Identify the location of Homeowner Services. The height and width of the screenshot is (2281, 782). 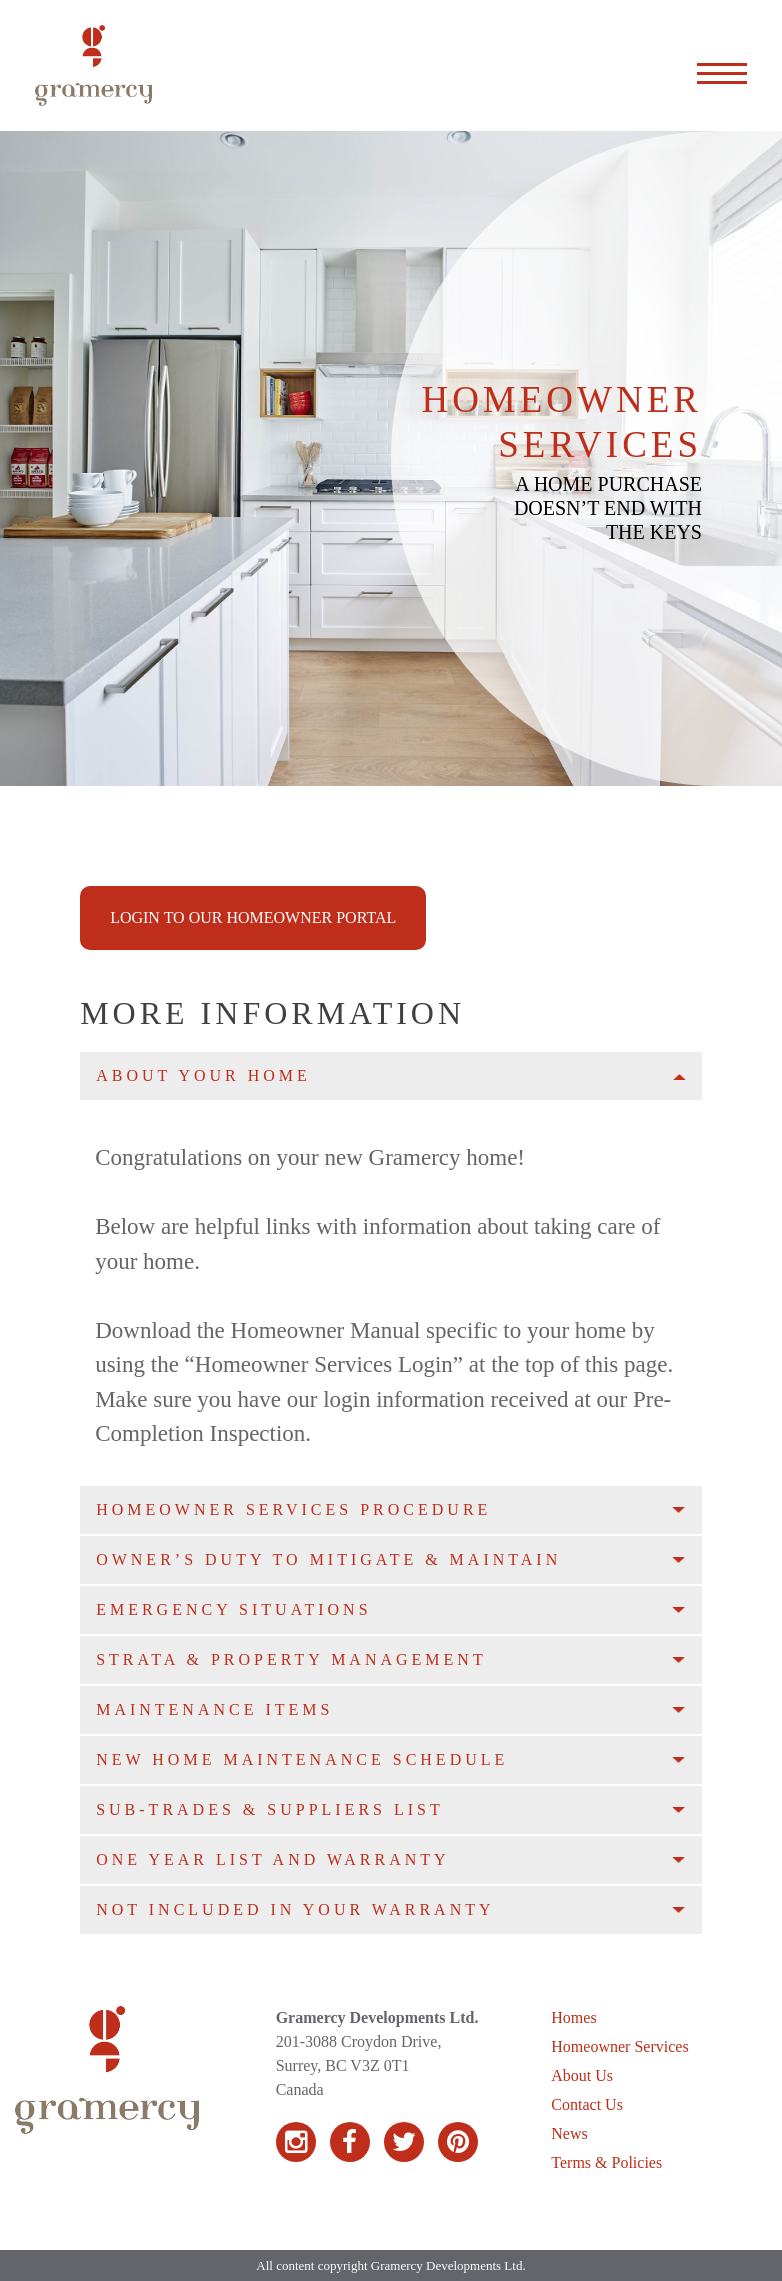
(619, 2046).